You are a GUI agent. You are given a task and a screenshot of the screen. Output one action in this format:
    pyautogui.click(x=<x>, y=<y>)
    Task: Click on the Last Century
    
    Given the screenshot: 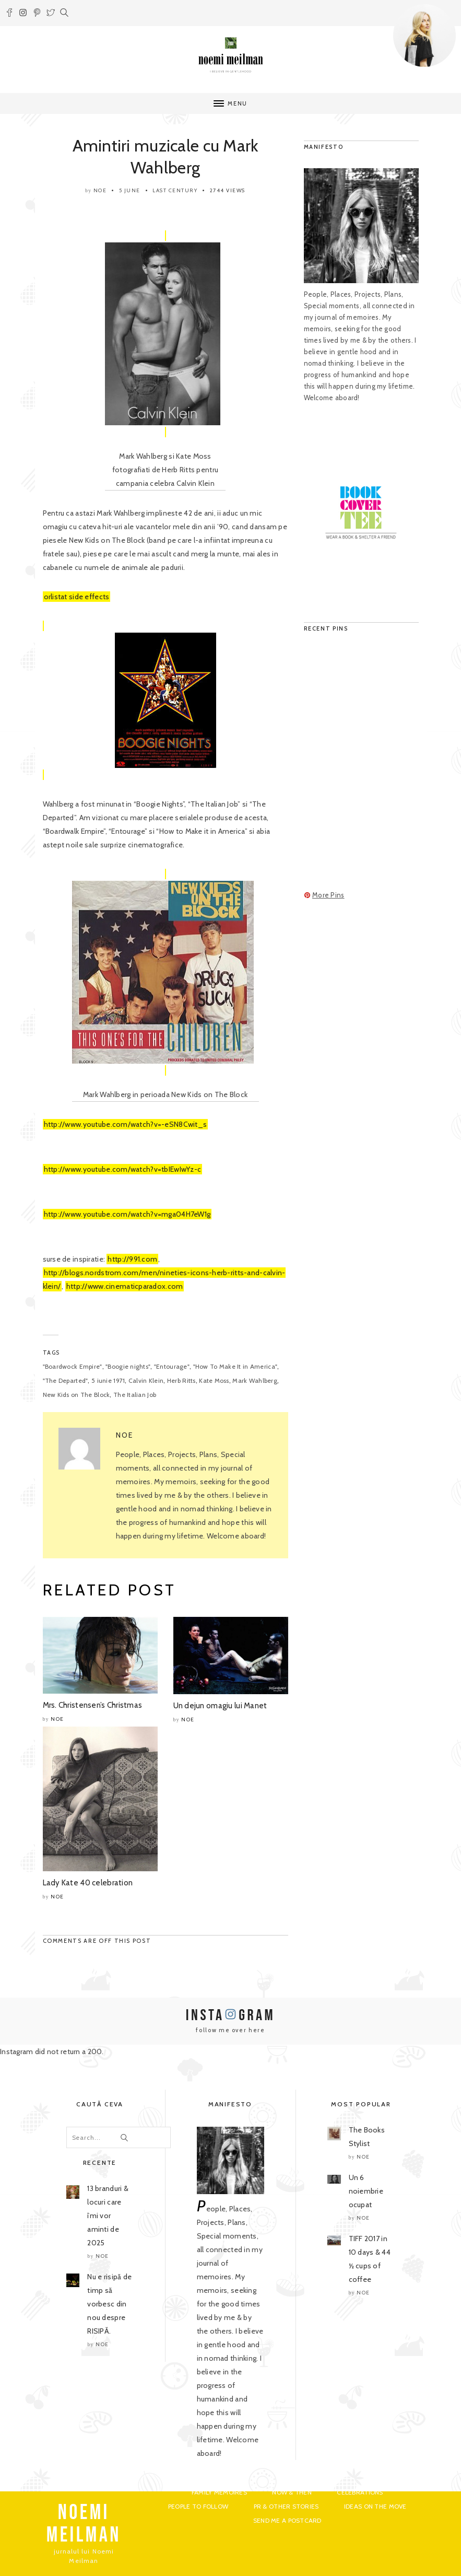 What is the action you would take?
    pyautogui.click(x=174, y=190)
    